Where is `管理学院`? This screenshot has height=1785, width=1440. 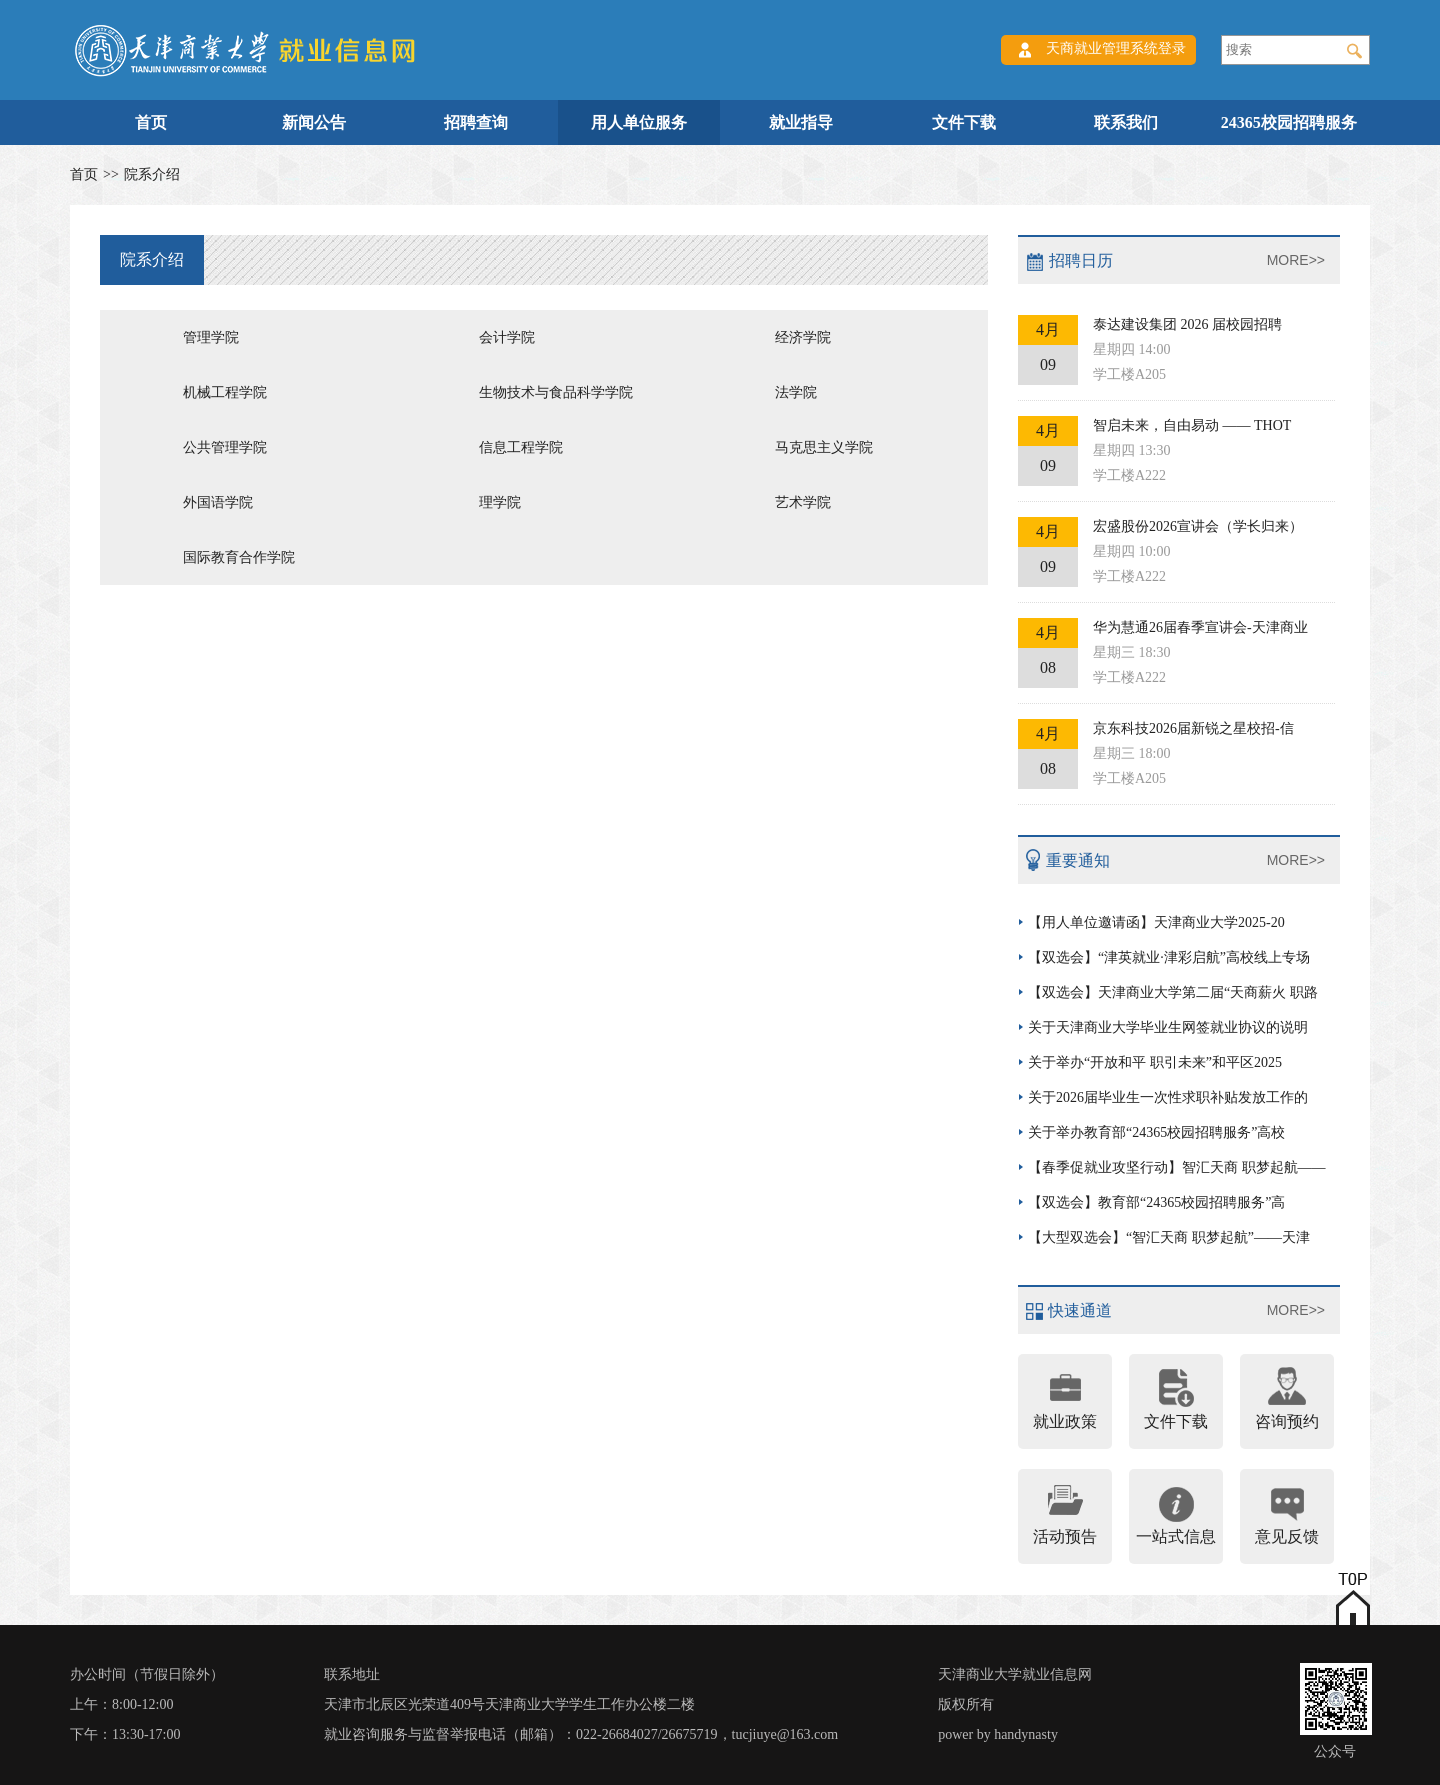
管理学院 is located at coordinates (211, 337).